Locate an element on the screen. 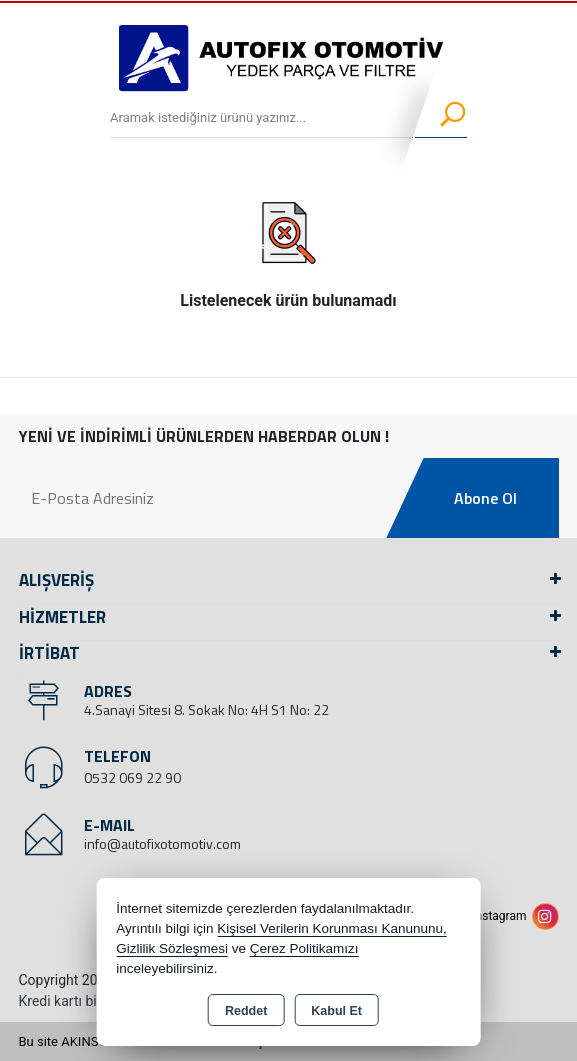 The image size is (577, 1061). Çerez Politikamızı is located at coordinates (304, 948).